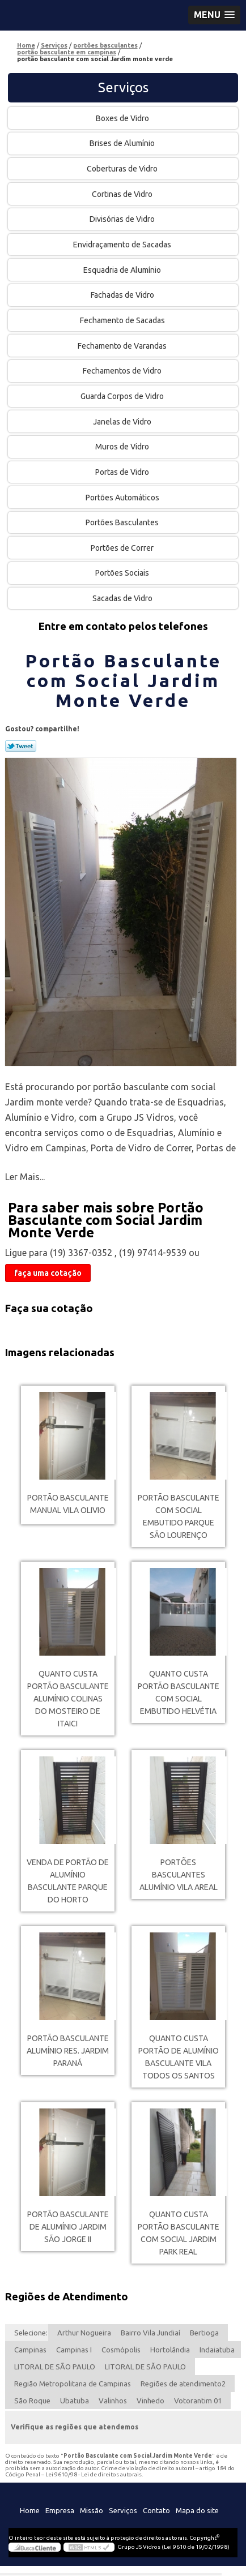 Image resolution: width=246 pixels, height=2576 pixels. Describe the element at coordinates (123, 370) in the screenshot. I see `Fechamentos de Vidro` at that location.